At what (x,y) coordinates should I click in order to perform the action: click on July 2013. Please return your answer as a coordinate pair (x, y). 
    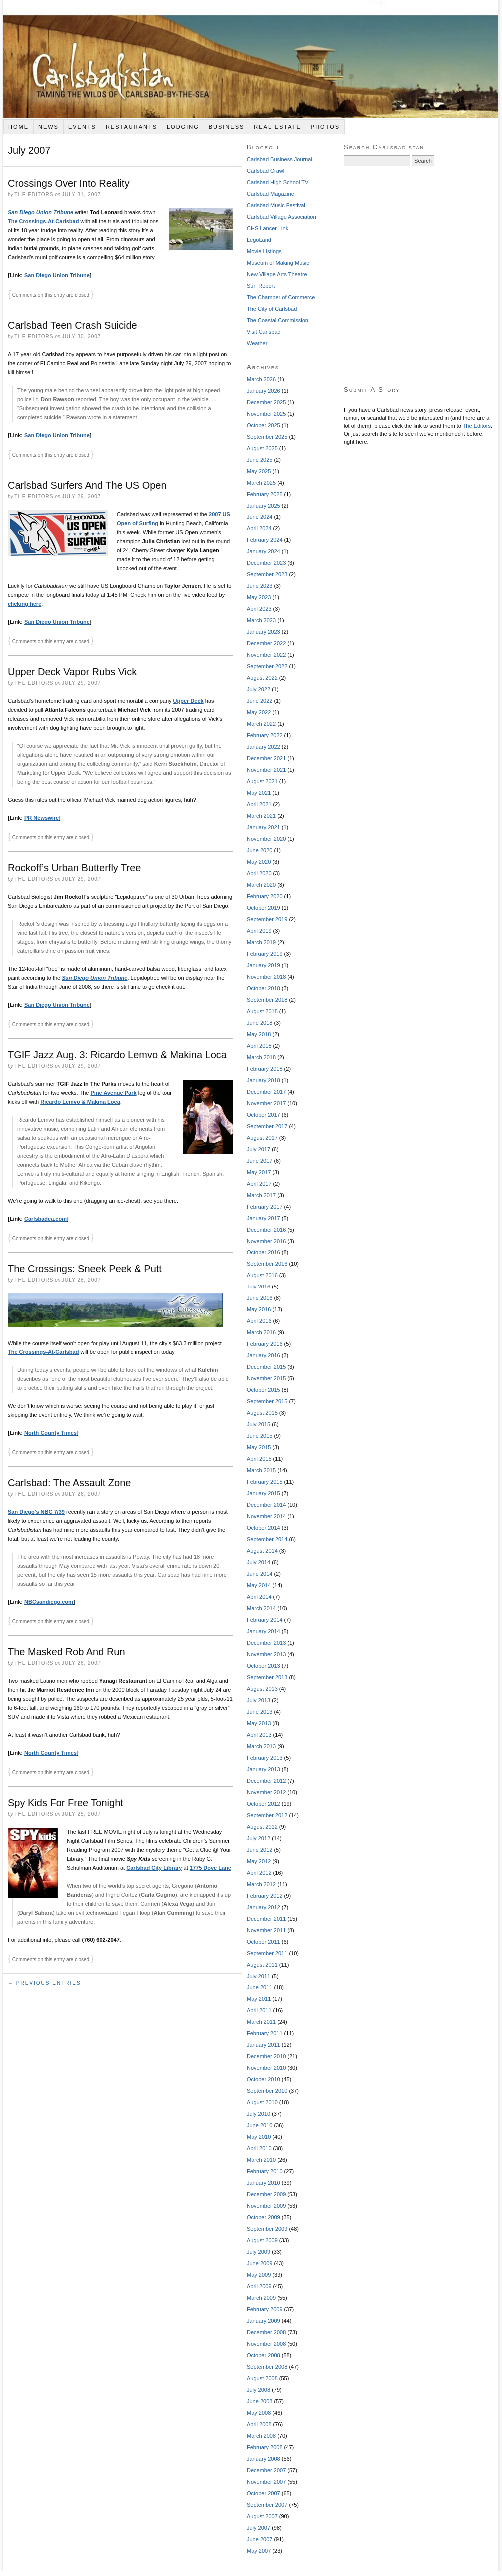
    Looking at the image, I should click on (258, 1700).